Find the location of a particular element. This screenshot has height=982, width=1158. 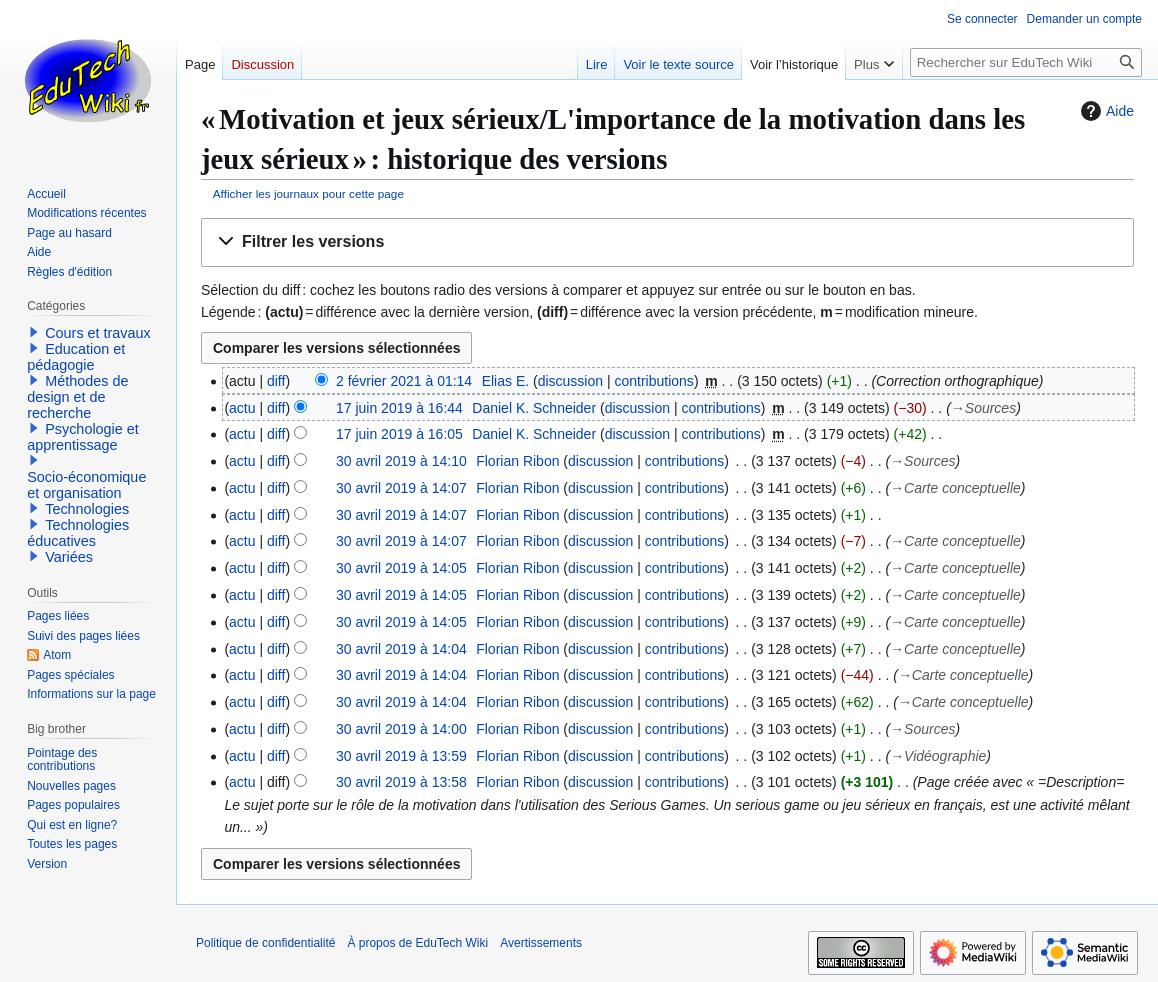

Technologies éducatives is located at coordinates (78, 533).